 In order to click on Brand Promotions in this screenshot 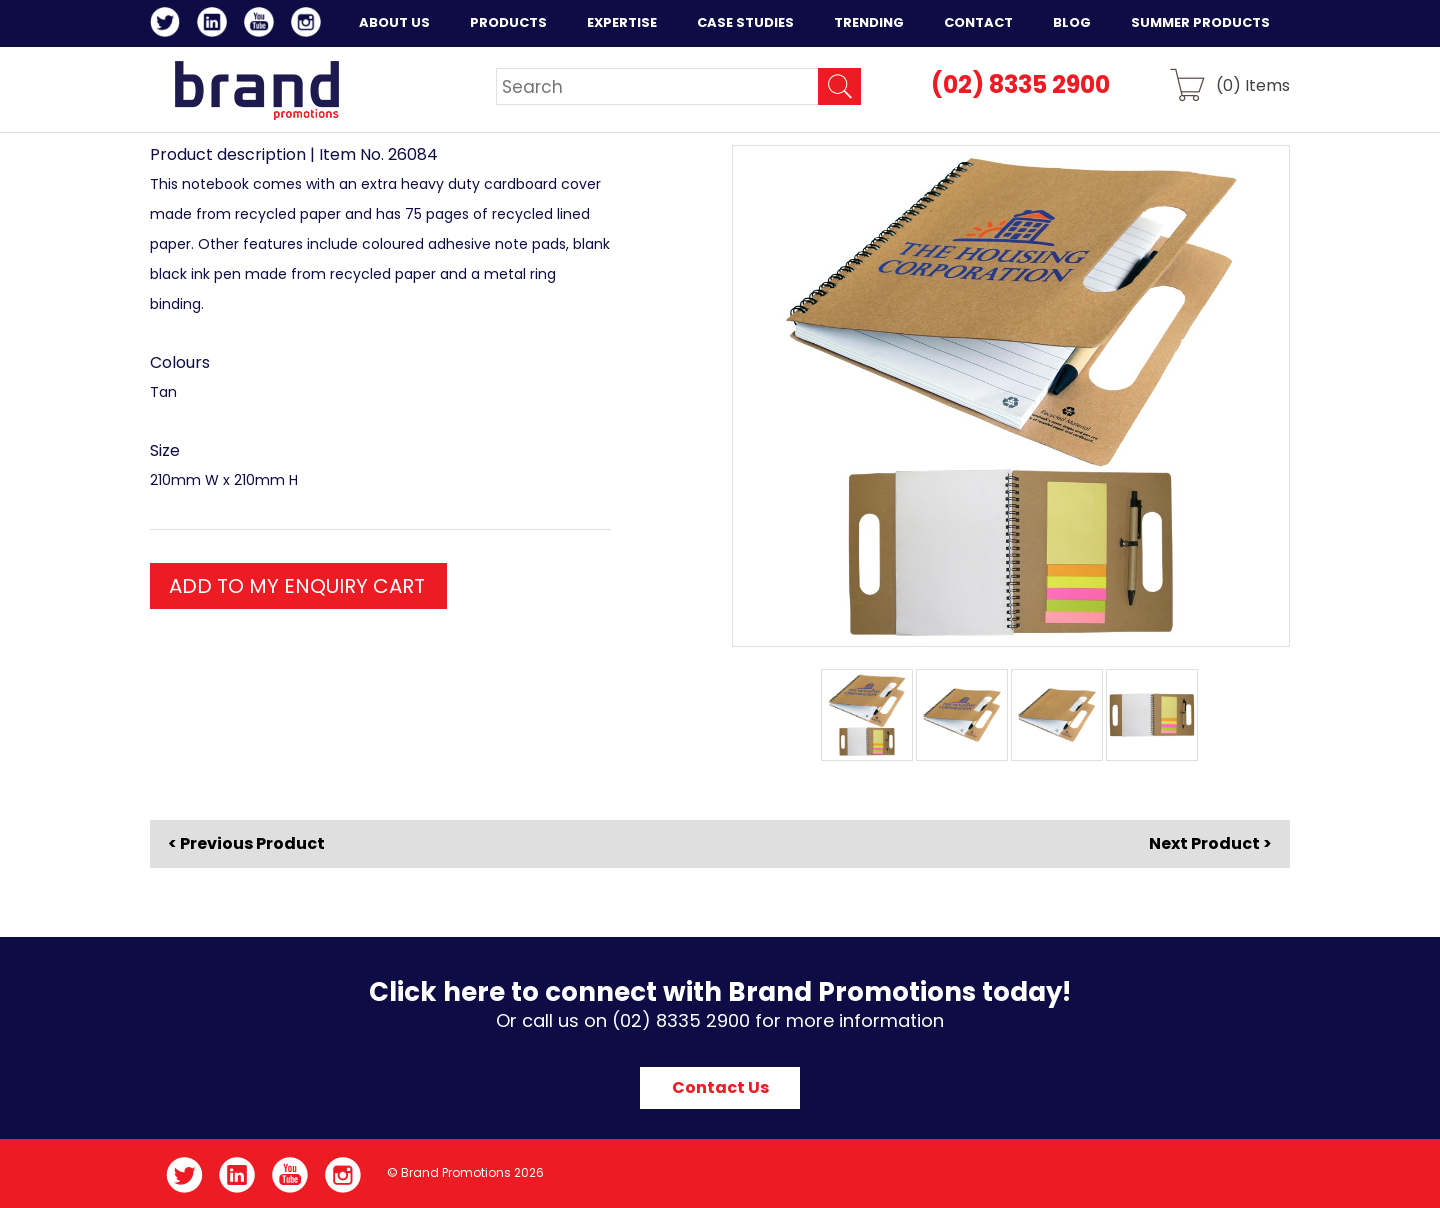, I will do `click(256, 90)`.